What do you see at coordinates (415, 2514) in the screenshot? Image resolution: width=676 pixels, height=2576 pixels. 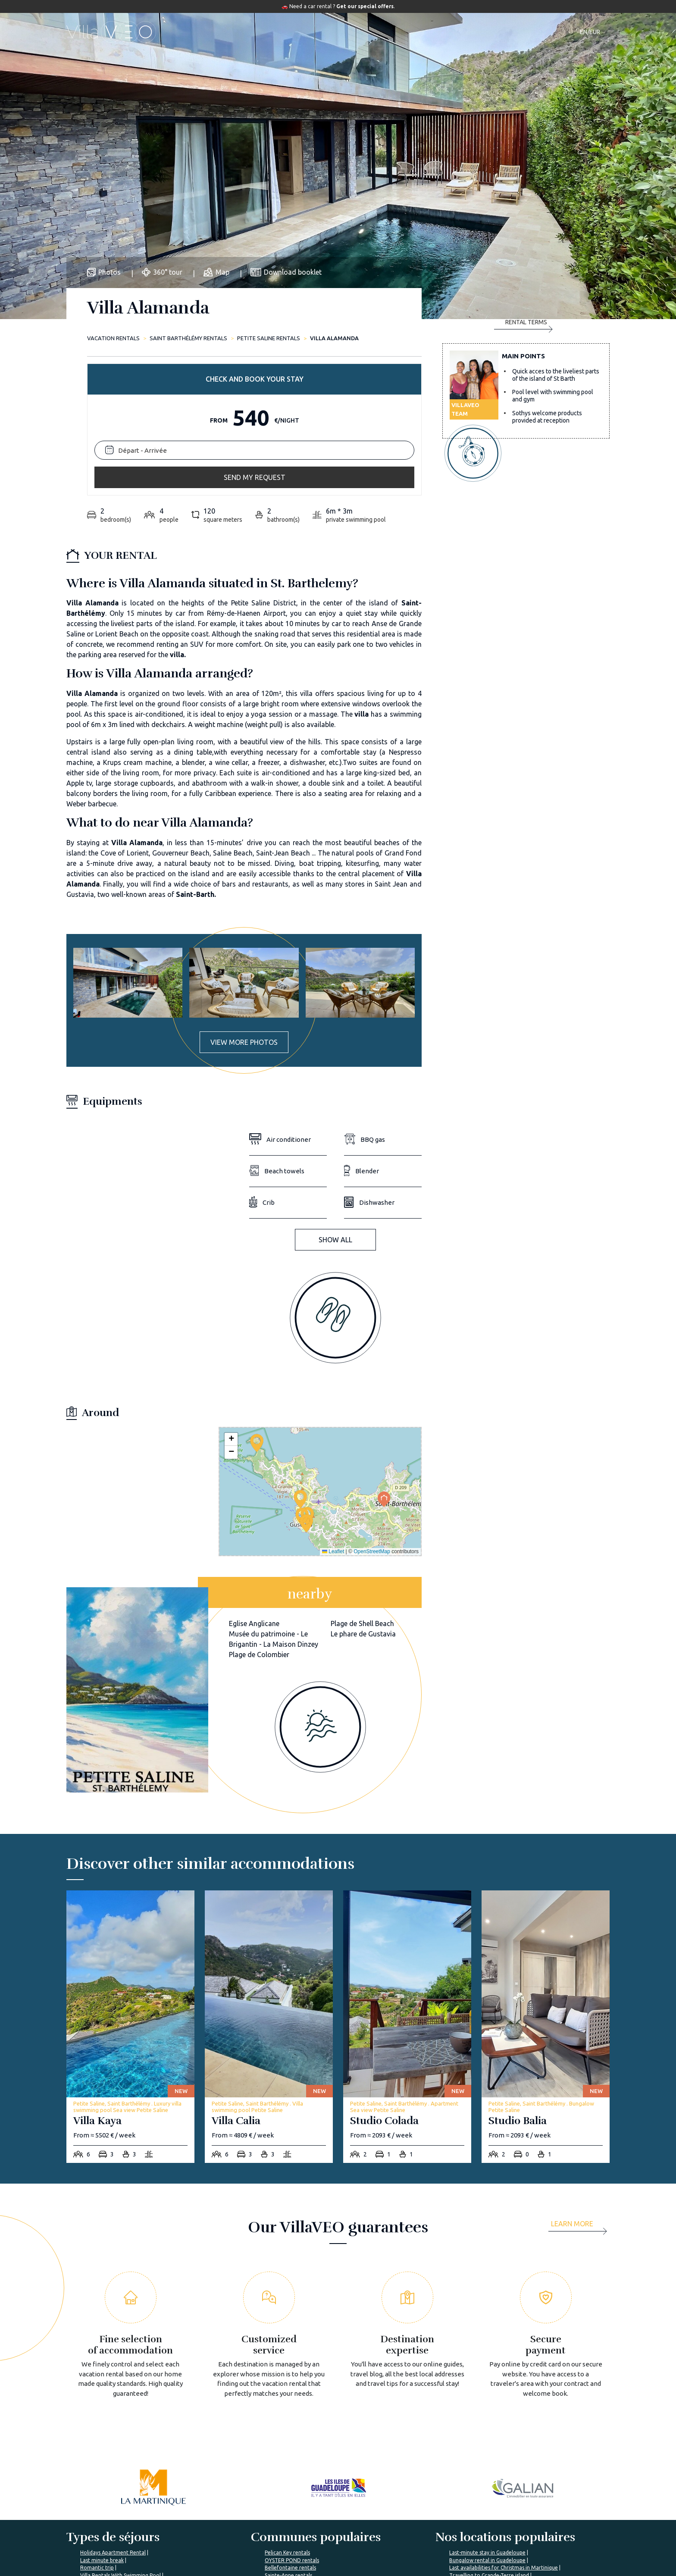 I see `Villaveo's expertise` at bounding box center [415, 2514].